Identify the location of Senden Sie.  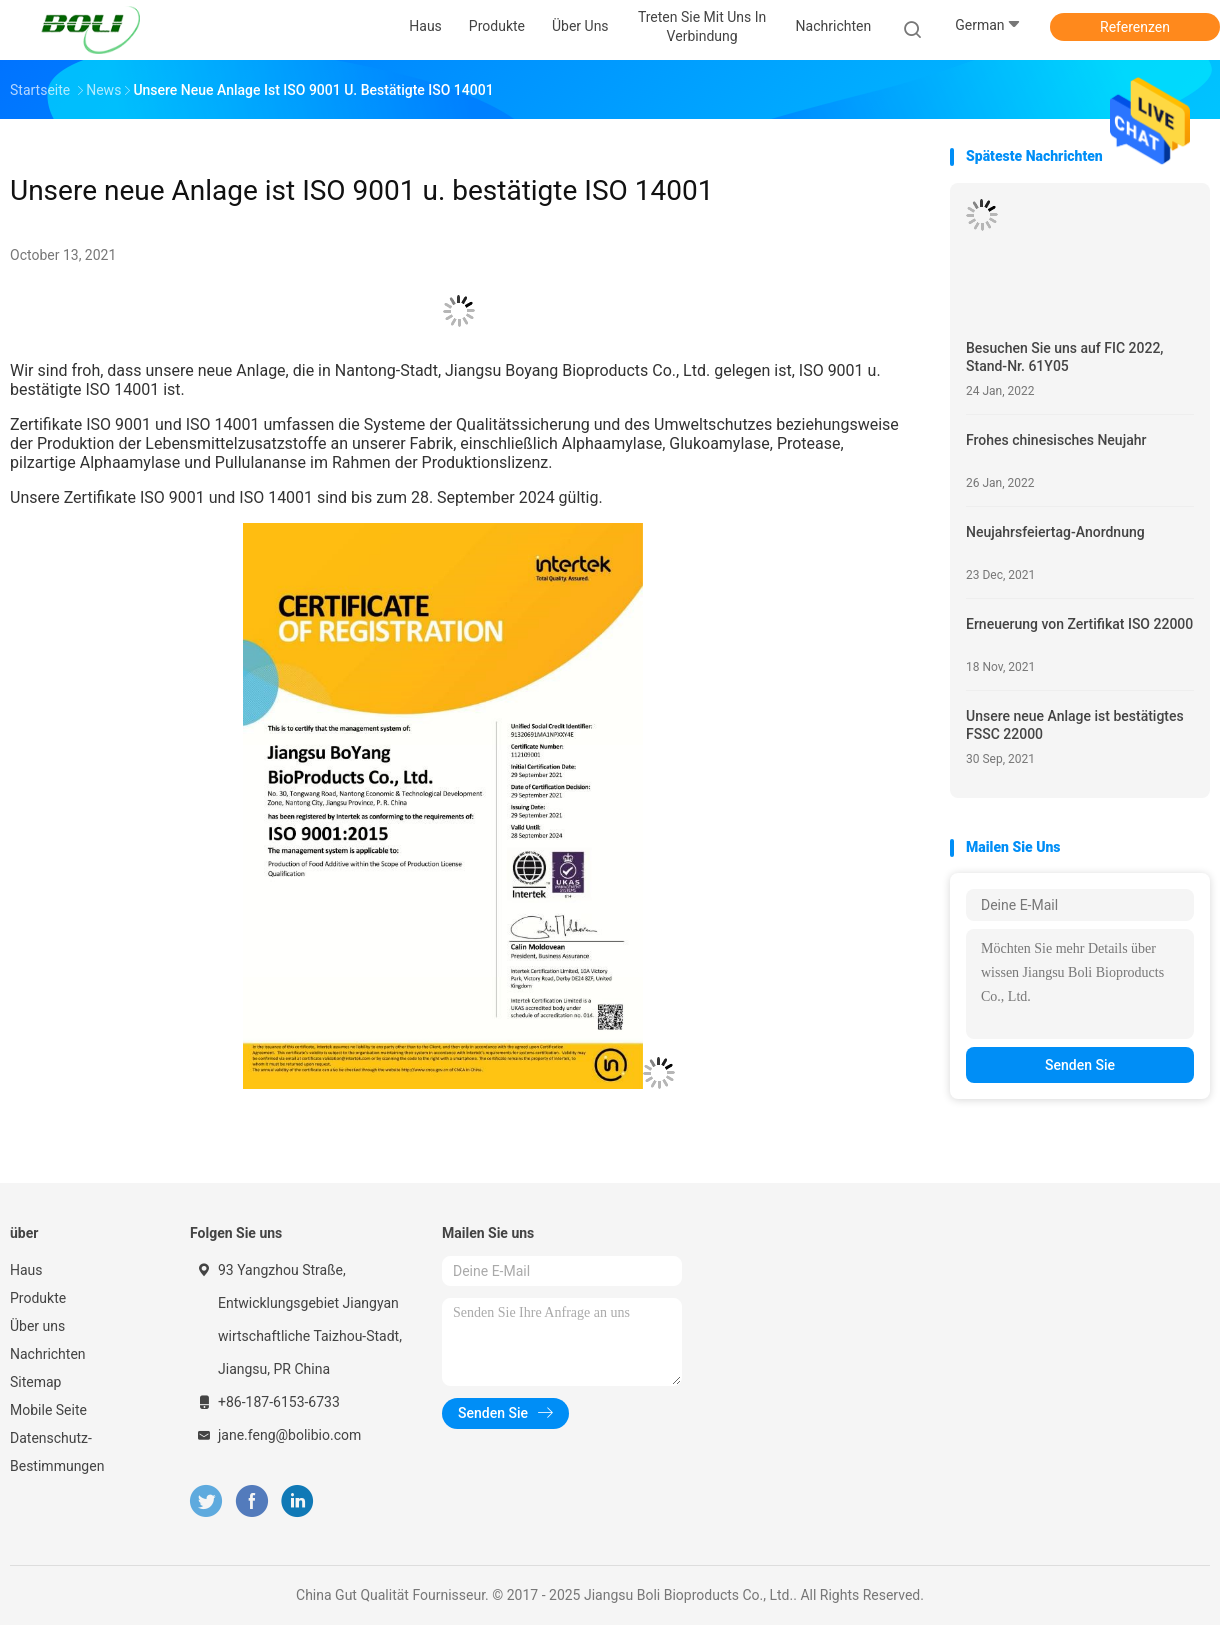
(1080, 1065).